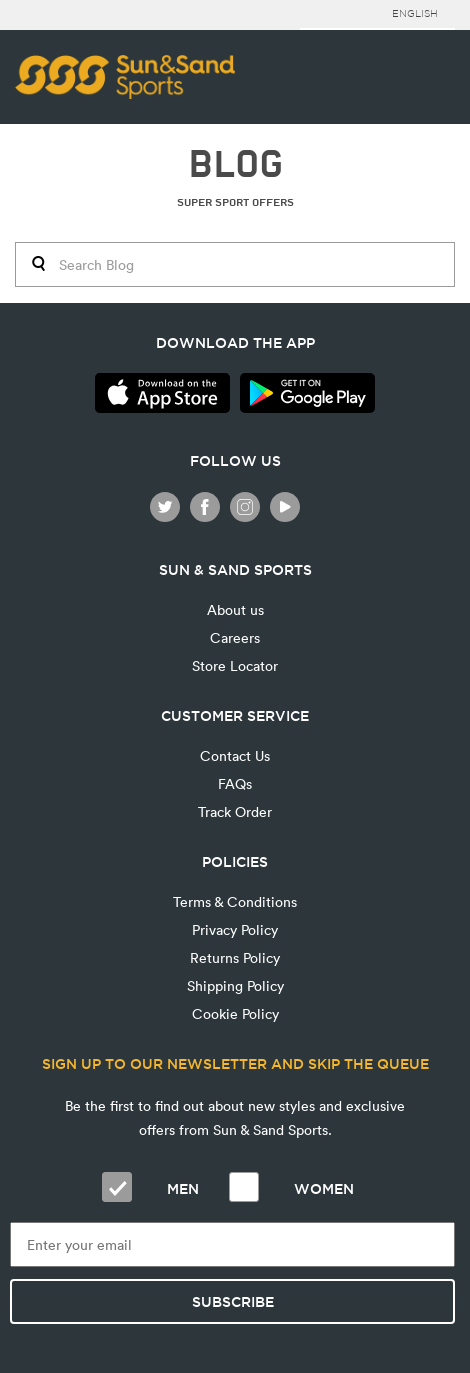 The image size is (470, 1373). What do you see at coordinates (233, 1302) in the screenshot?
I see `Subscribe` at bounding box center [233, 1302].